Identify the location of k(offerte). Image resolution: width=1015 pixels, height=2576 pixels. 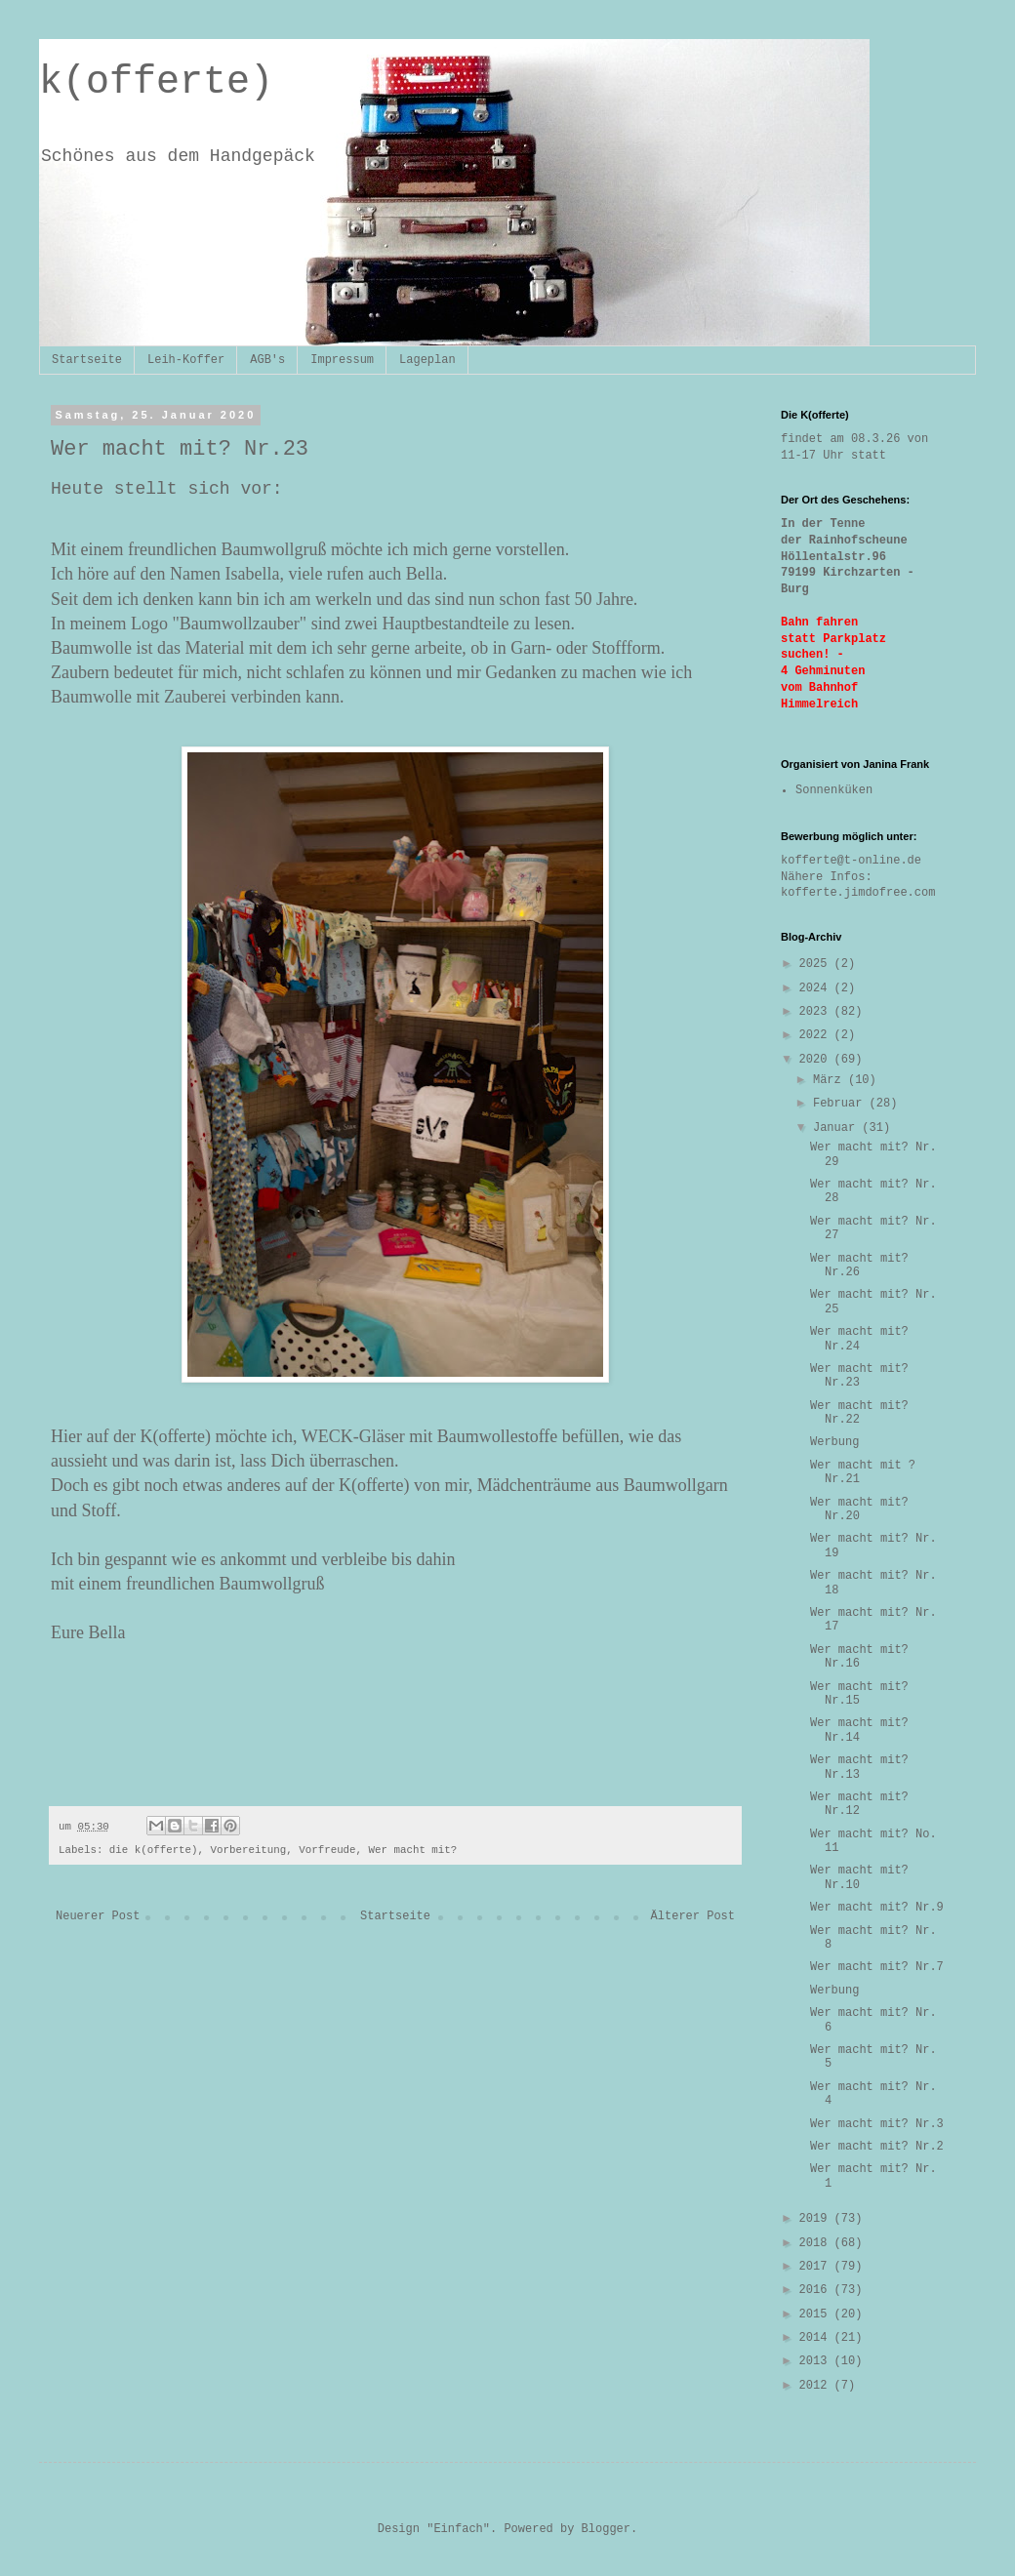
(156, 82).